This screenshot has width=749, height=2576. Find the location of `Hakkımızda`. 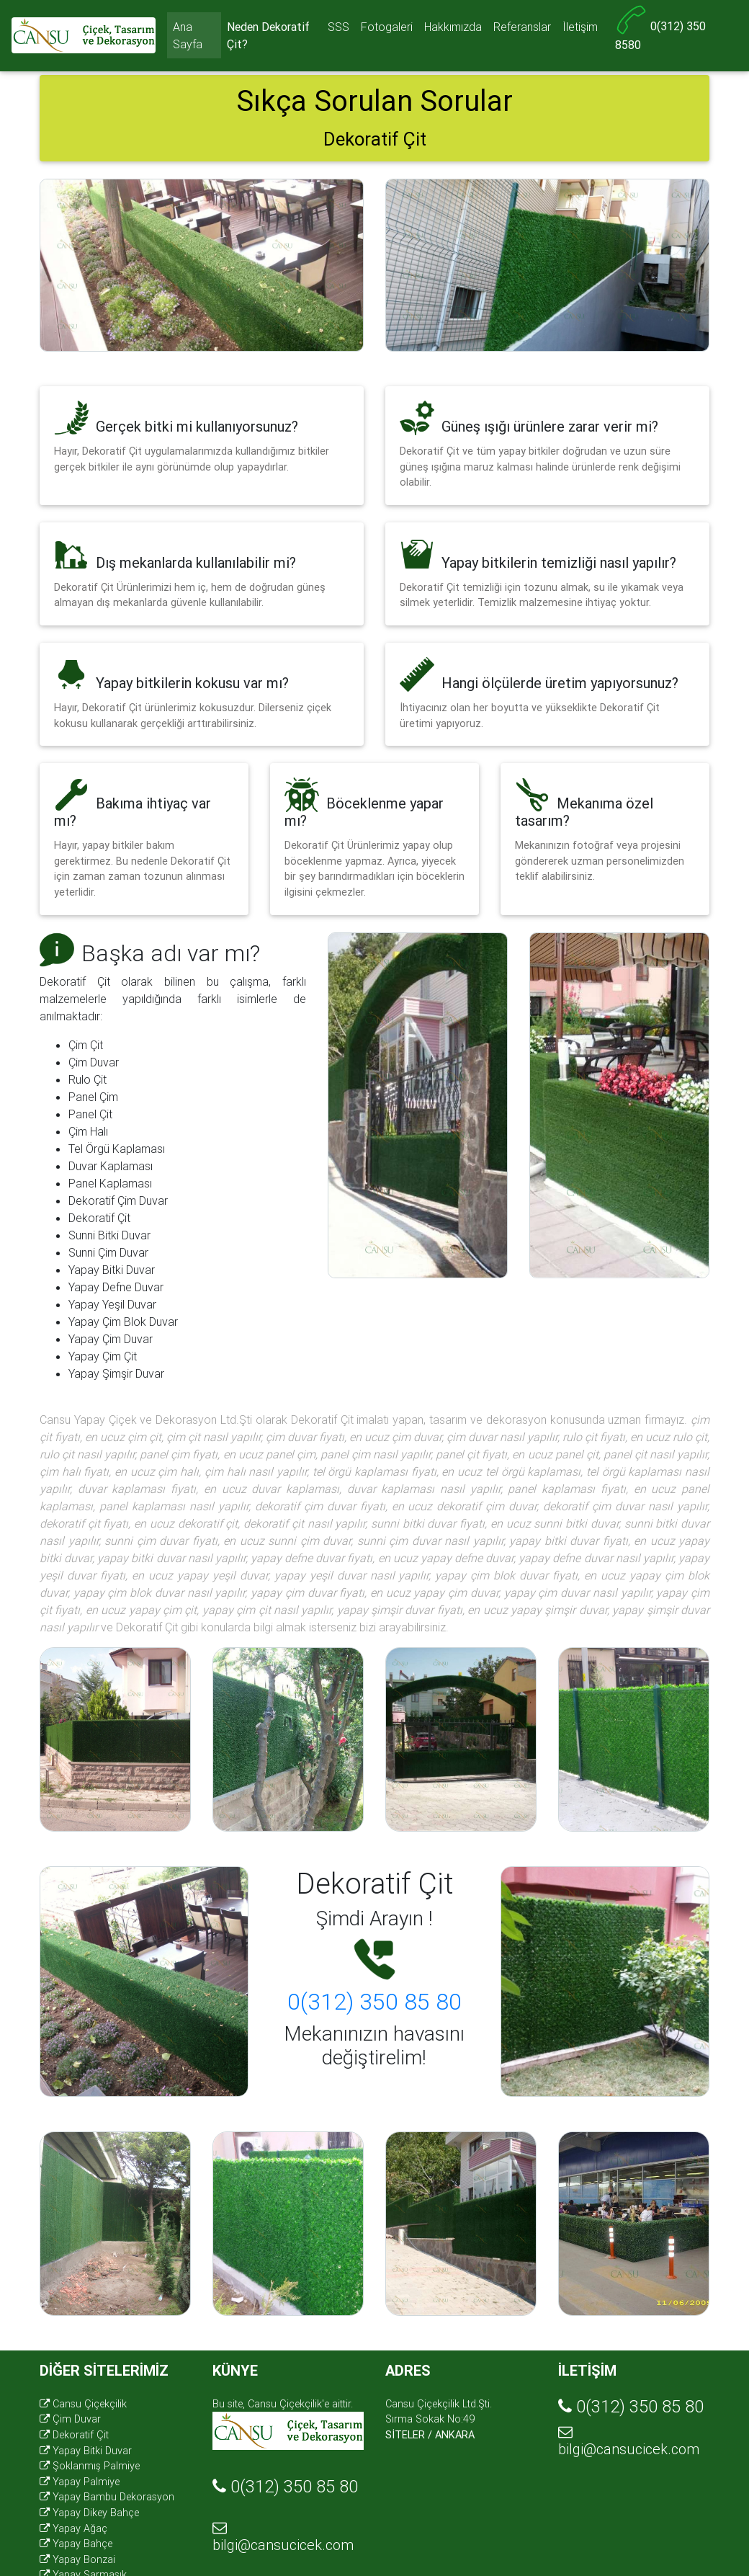

Hakkımızda is located at coordinates (453, 29).